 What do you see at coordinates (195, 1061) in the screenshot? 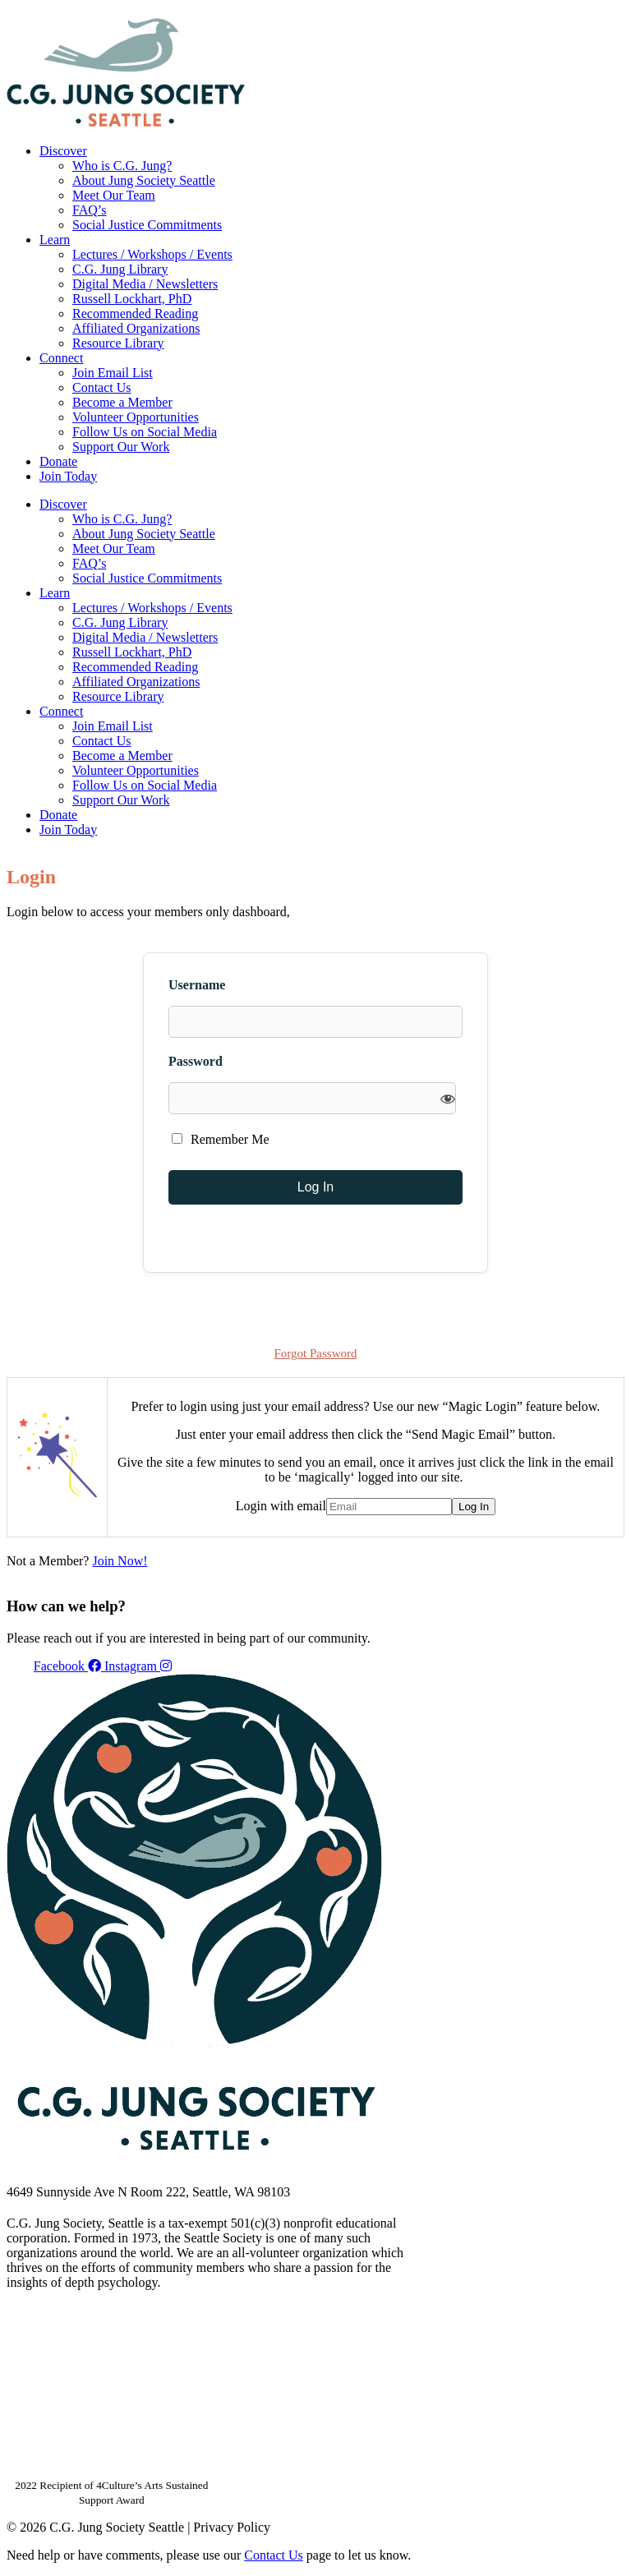
I see `Password` at bounding box center [195, 1061].